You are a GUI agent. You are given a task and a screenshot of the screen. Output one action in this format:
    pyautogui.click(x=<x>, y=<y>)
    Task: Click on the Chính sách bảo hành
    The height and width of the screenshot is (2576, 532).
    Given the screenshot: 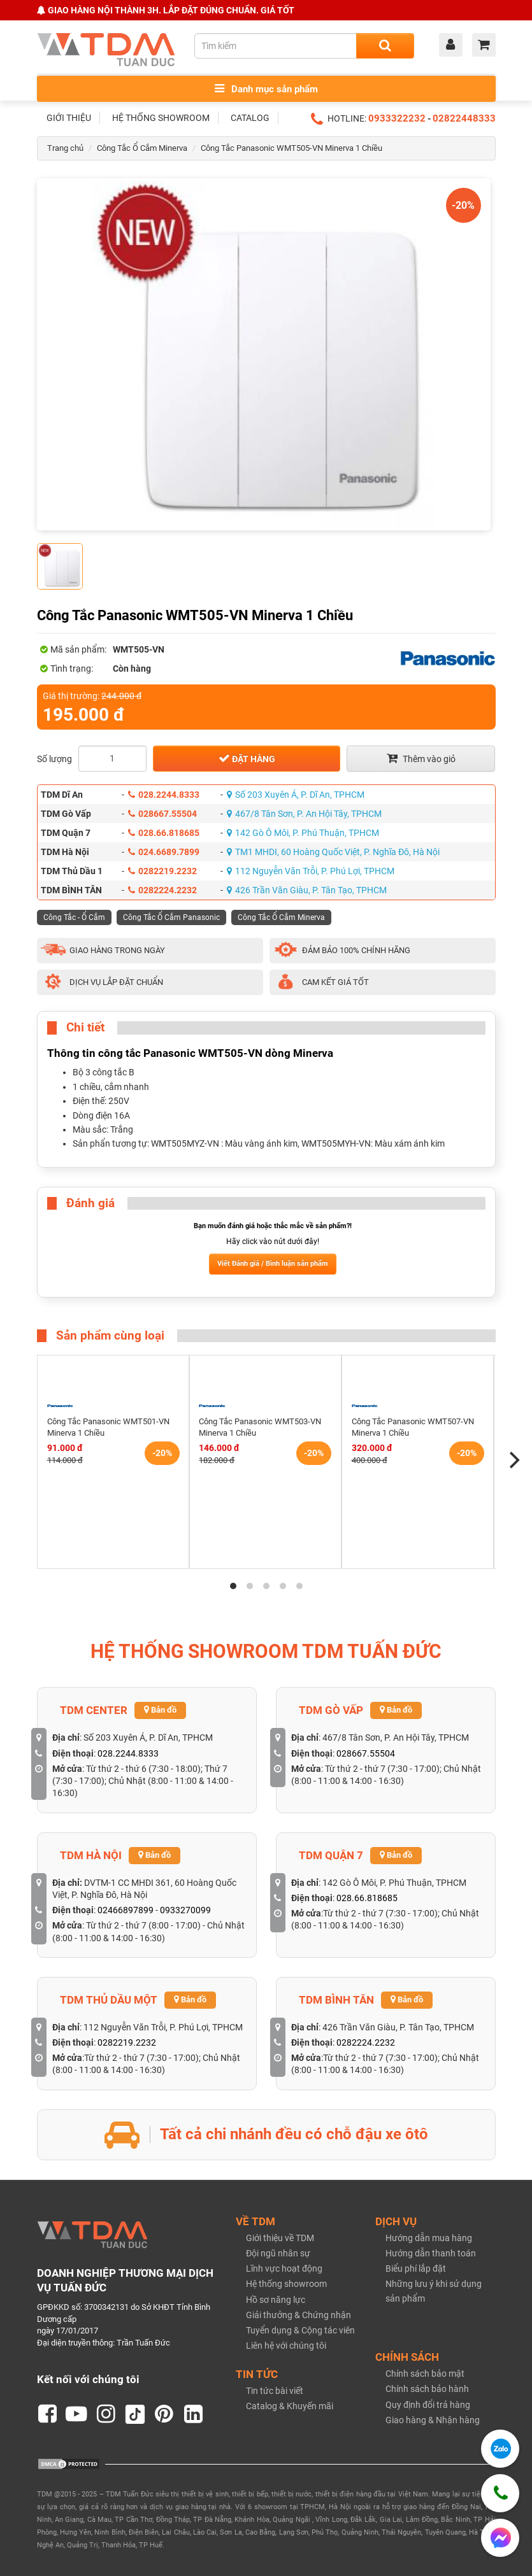 What is the action you would take?
    pyautogui.click(x=427, y=2389)
    